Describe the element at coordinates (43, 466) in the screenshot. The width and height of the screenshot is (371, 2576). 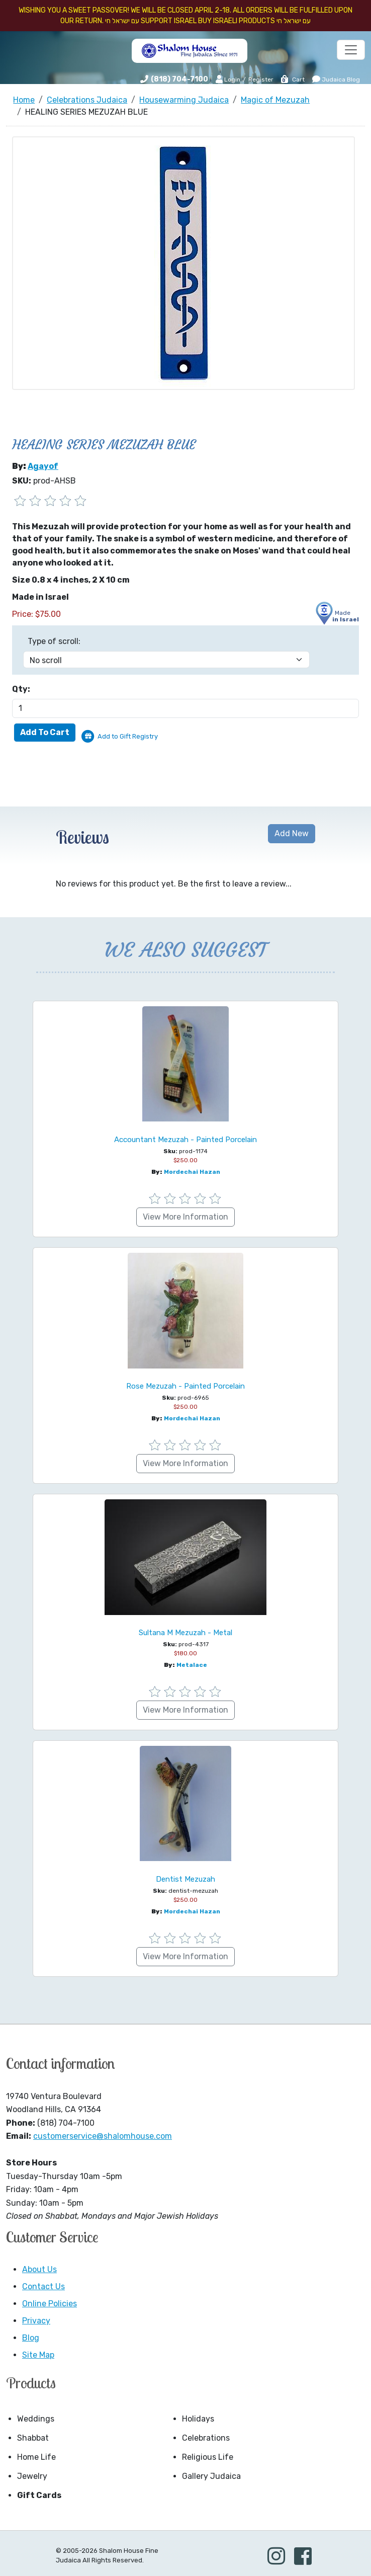
I see `Agayof` at that location.